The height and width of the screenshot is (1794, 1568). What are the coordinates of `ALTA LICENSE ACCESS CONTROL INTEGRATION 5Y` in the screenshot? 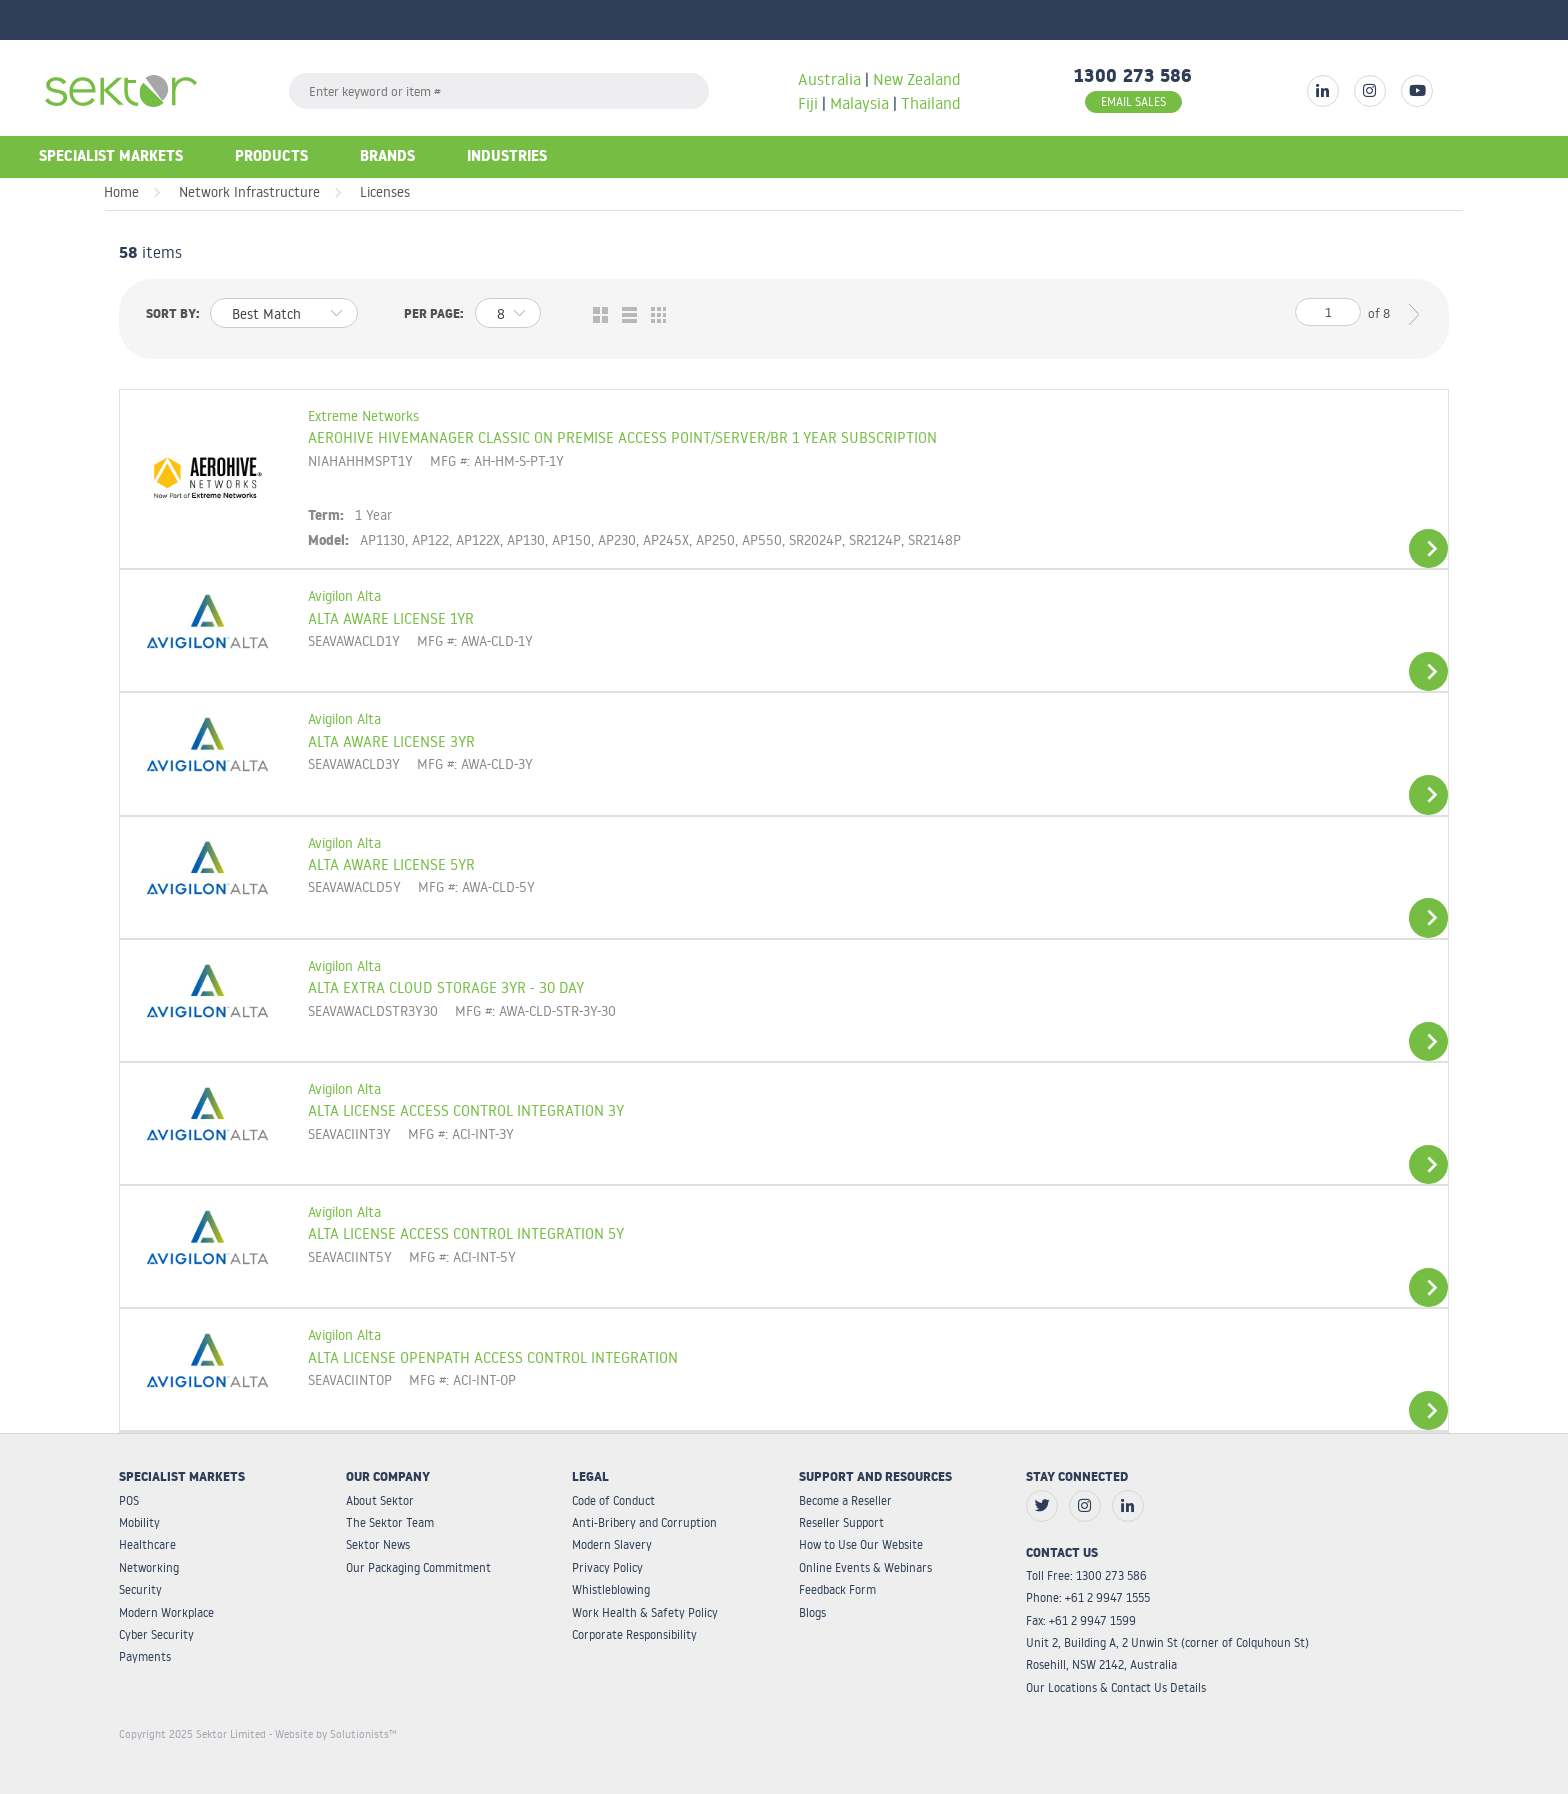 It's located at (466, 1233).